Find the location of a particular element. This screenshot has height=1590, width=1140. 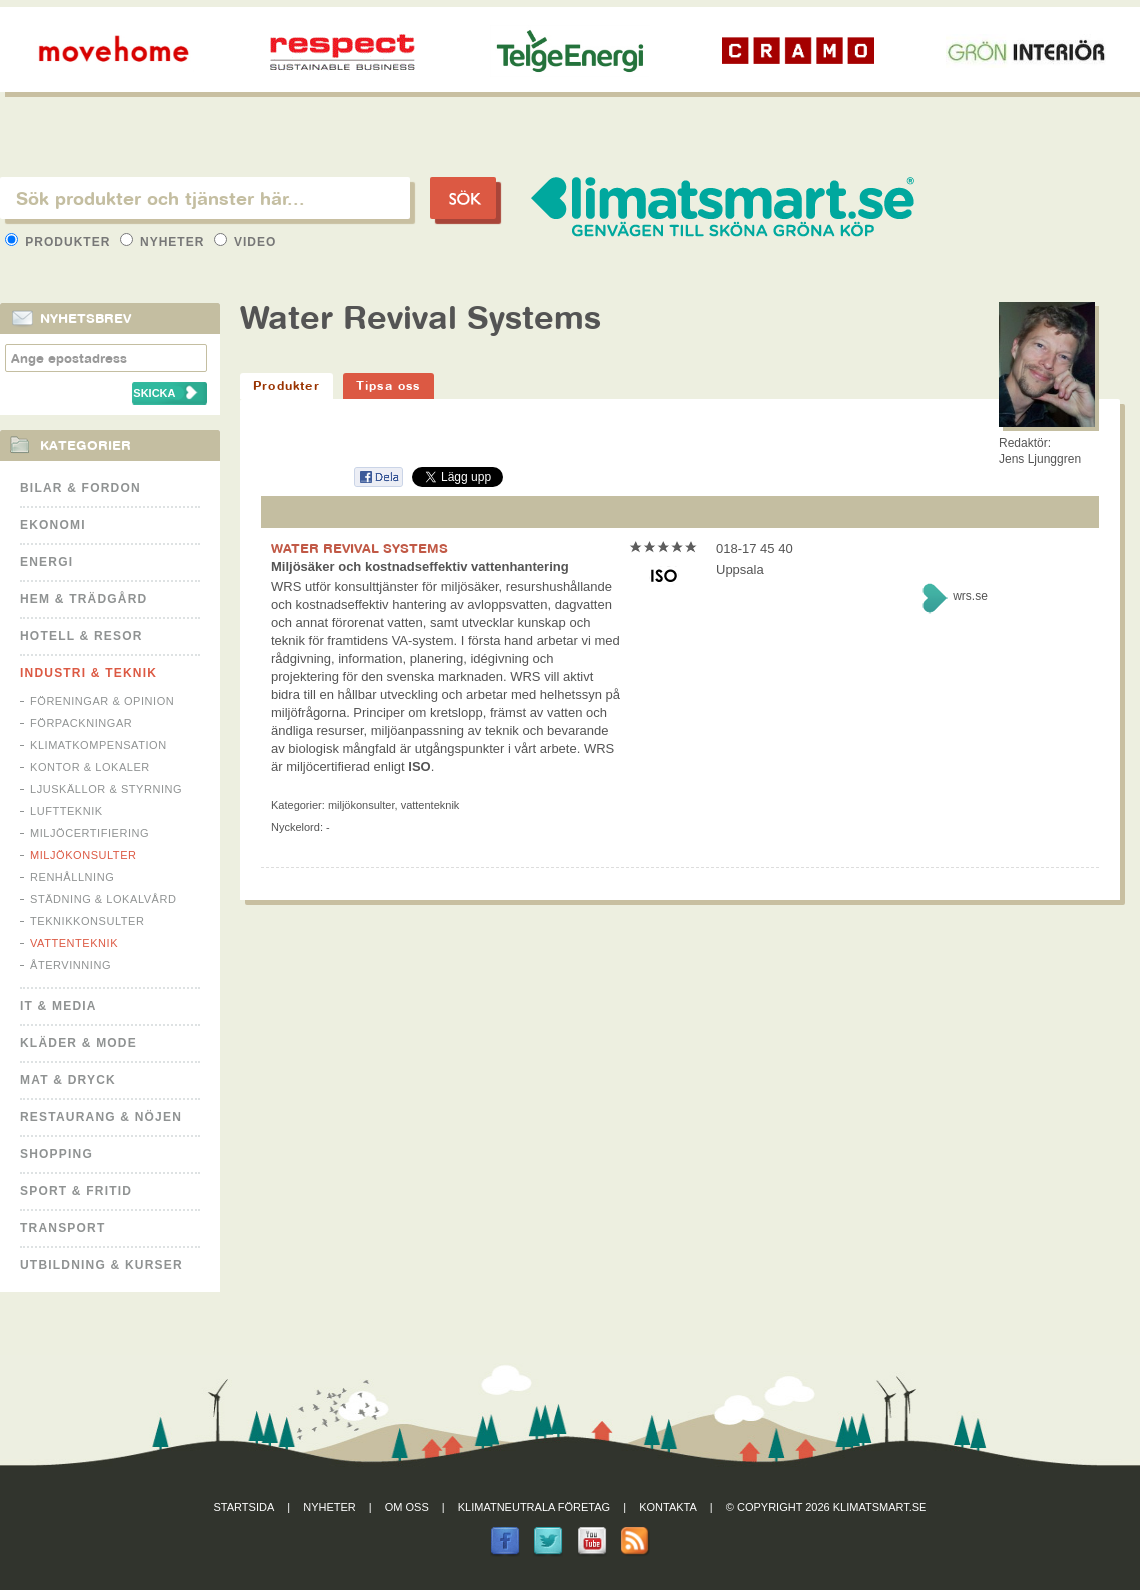

Miljöcertifiering is located at coordinates (89, 833).